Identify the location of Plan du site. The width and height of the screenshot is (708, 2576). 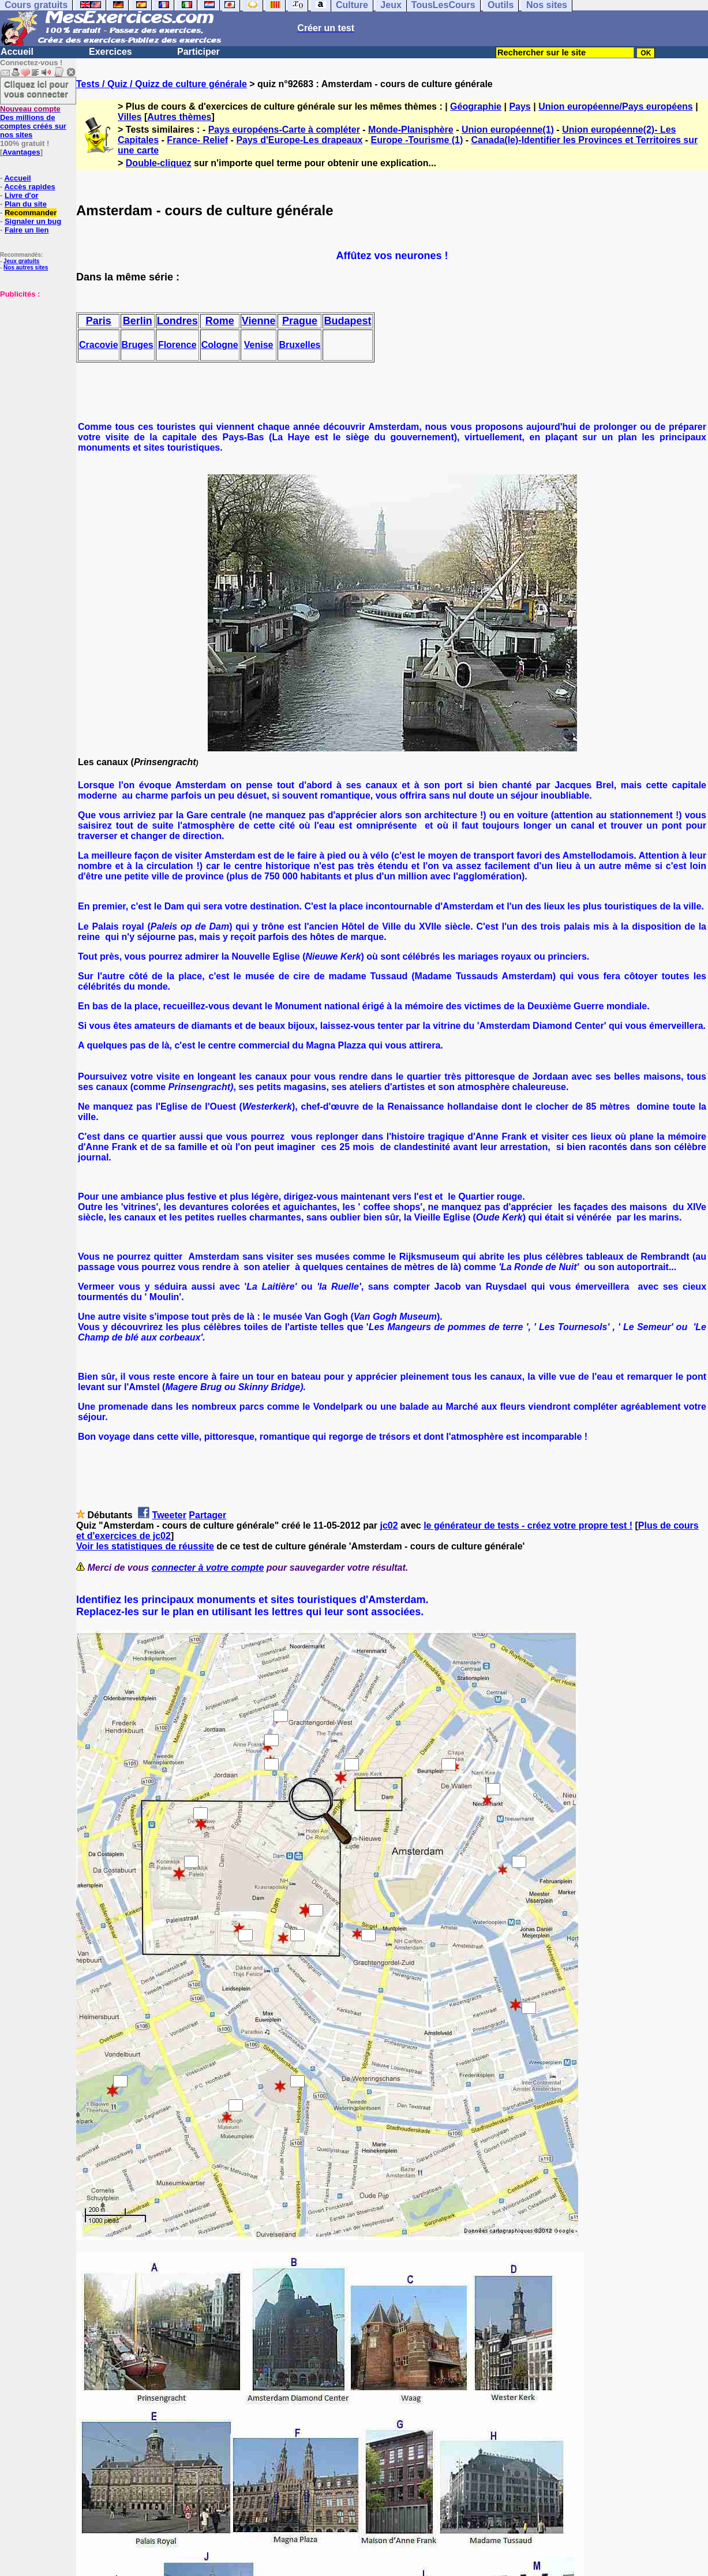
(26, 204).